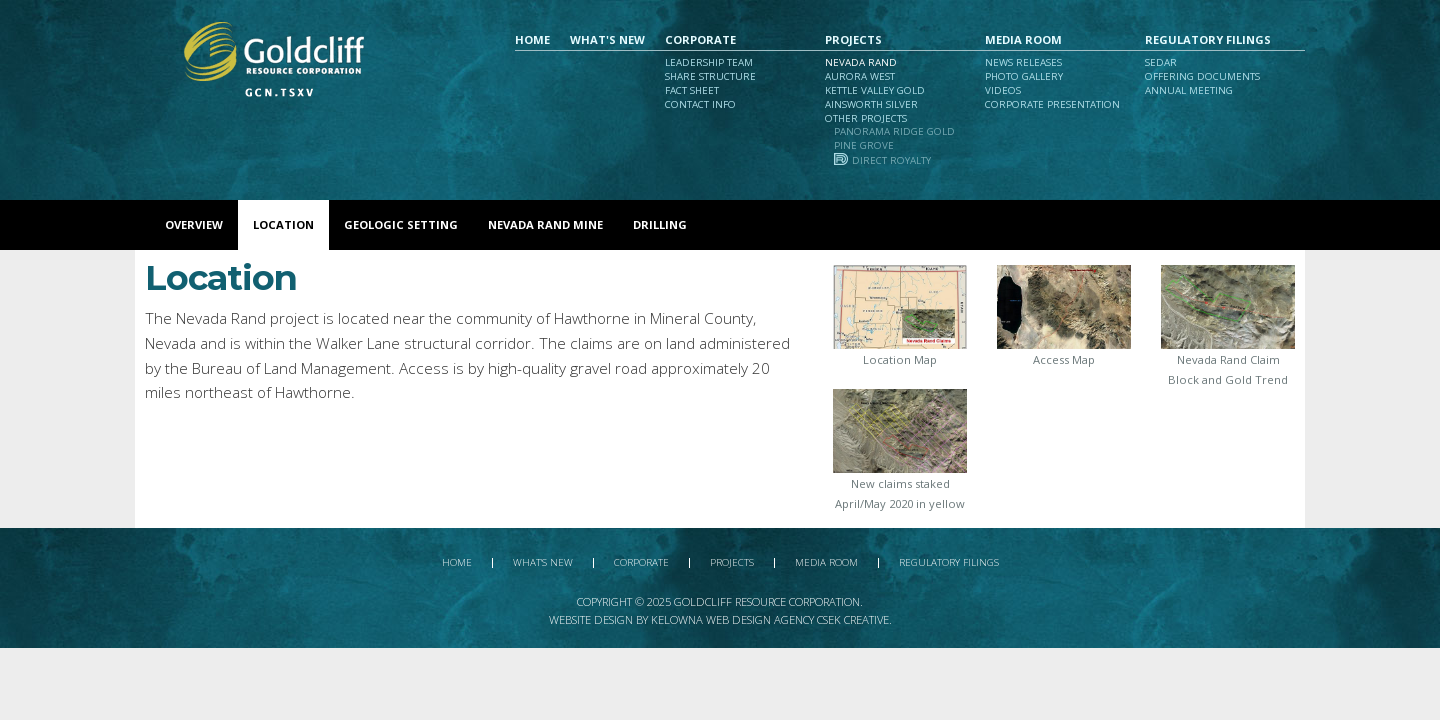 The height and width of the screenshot is (720, 1440). Describe the element at coordinates (875, 90) in the screenshot. I see `Kettle Valley Gold` at that location.